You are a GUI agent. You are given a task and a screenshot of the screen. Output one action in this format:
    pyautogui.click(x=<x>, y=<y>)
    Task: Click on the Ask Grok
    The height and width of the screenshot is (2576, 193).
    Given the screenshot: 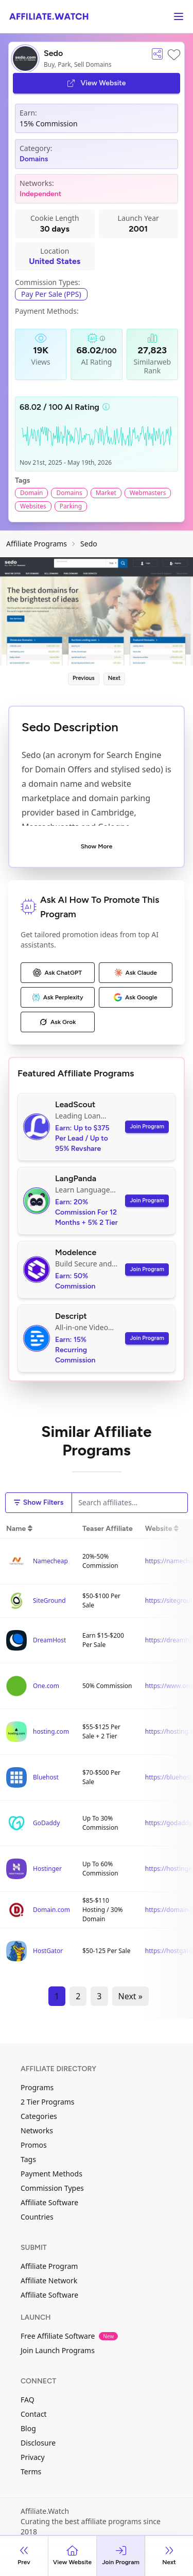 What is the action you would take?
    pyautogui.click(x=57, y=1022)
    